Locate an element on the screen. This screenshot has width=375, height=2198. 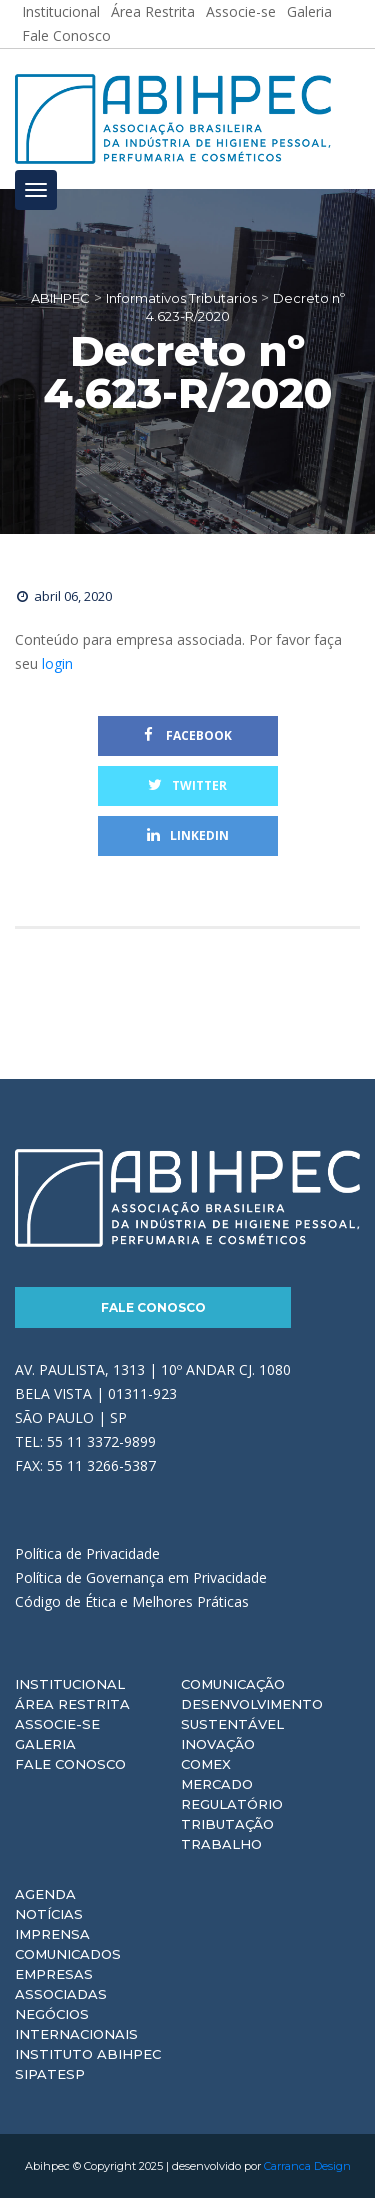
Comunicados is located at coordinates (68, 1954).